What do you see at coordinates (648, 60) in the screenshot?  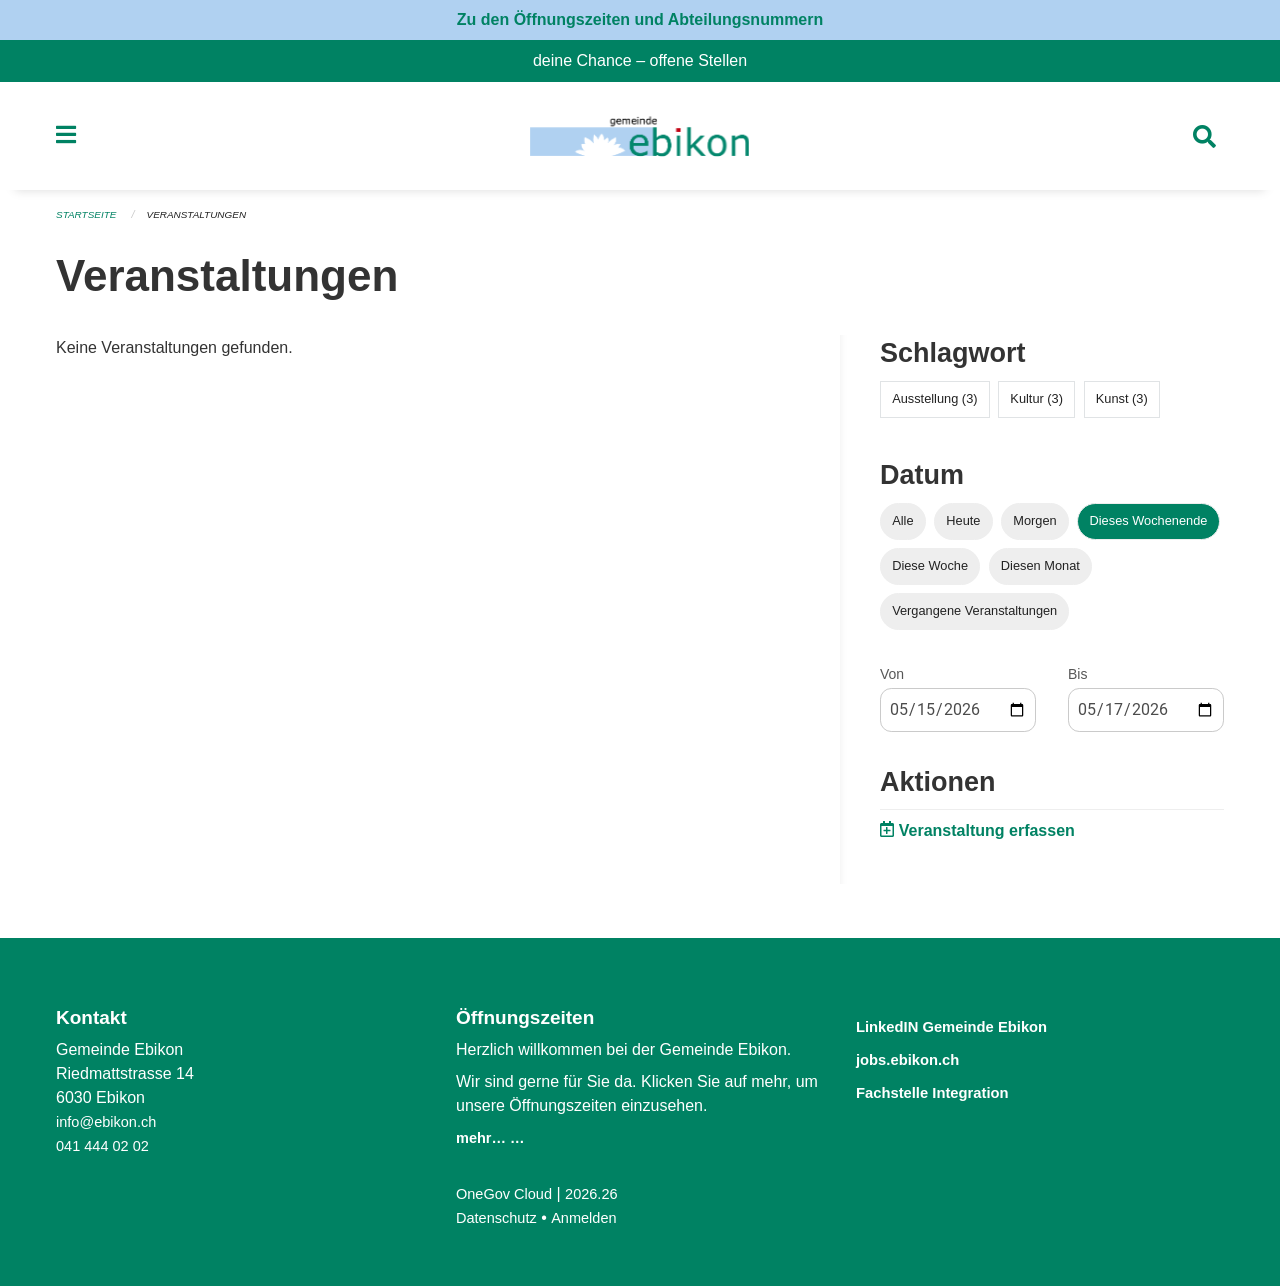 I see `deine Chance – offene Stellen [menuitem]` at bounding box center [648, 60].